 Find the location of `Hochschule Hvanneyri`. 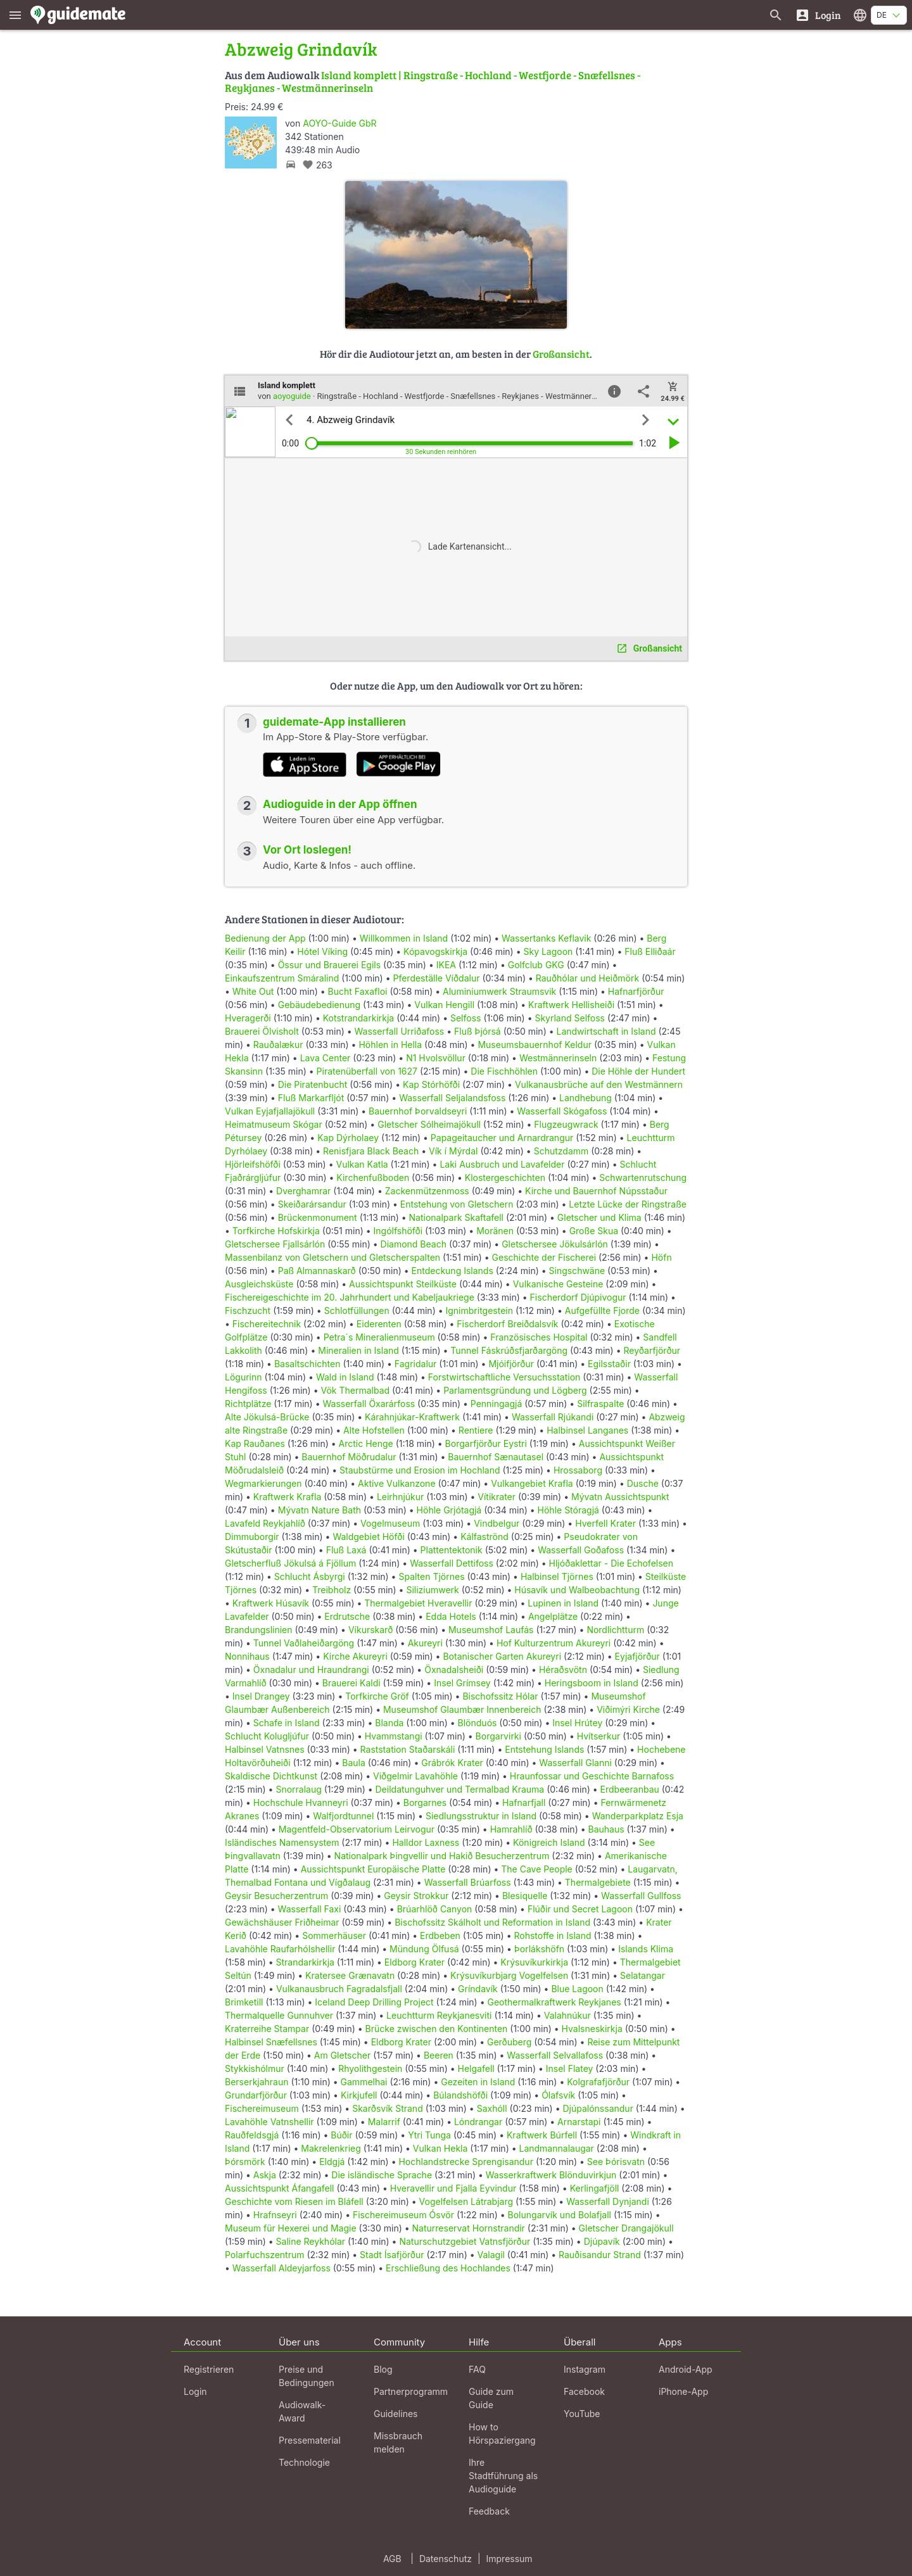

Hochschule Hvanneyri is located at coordinates (300, 1802).